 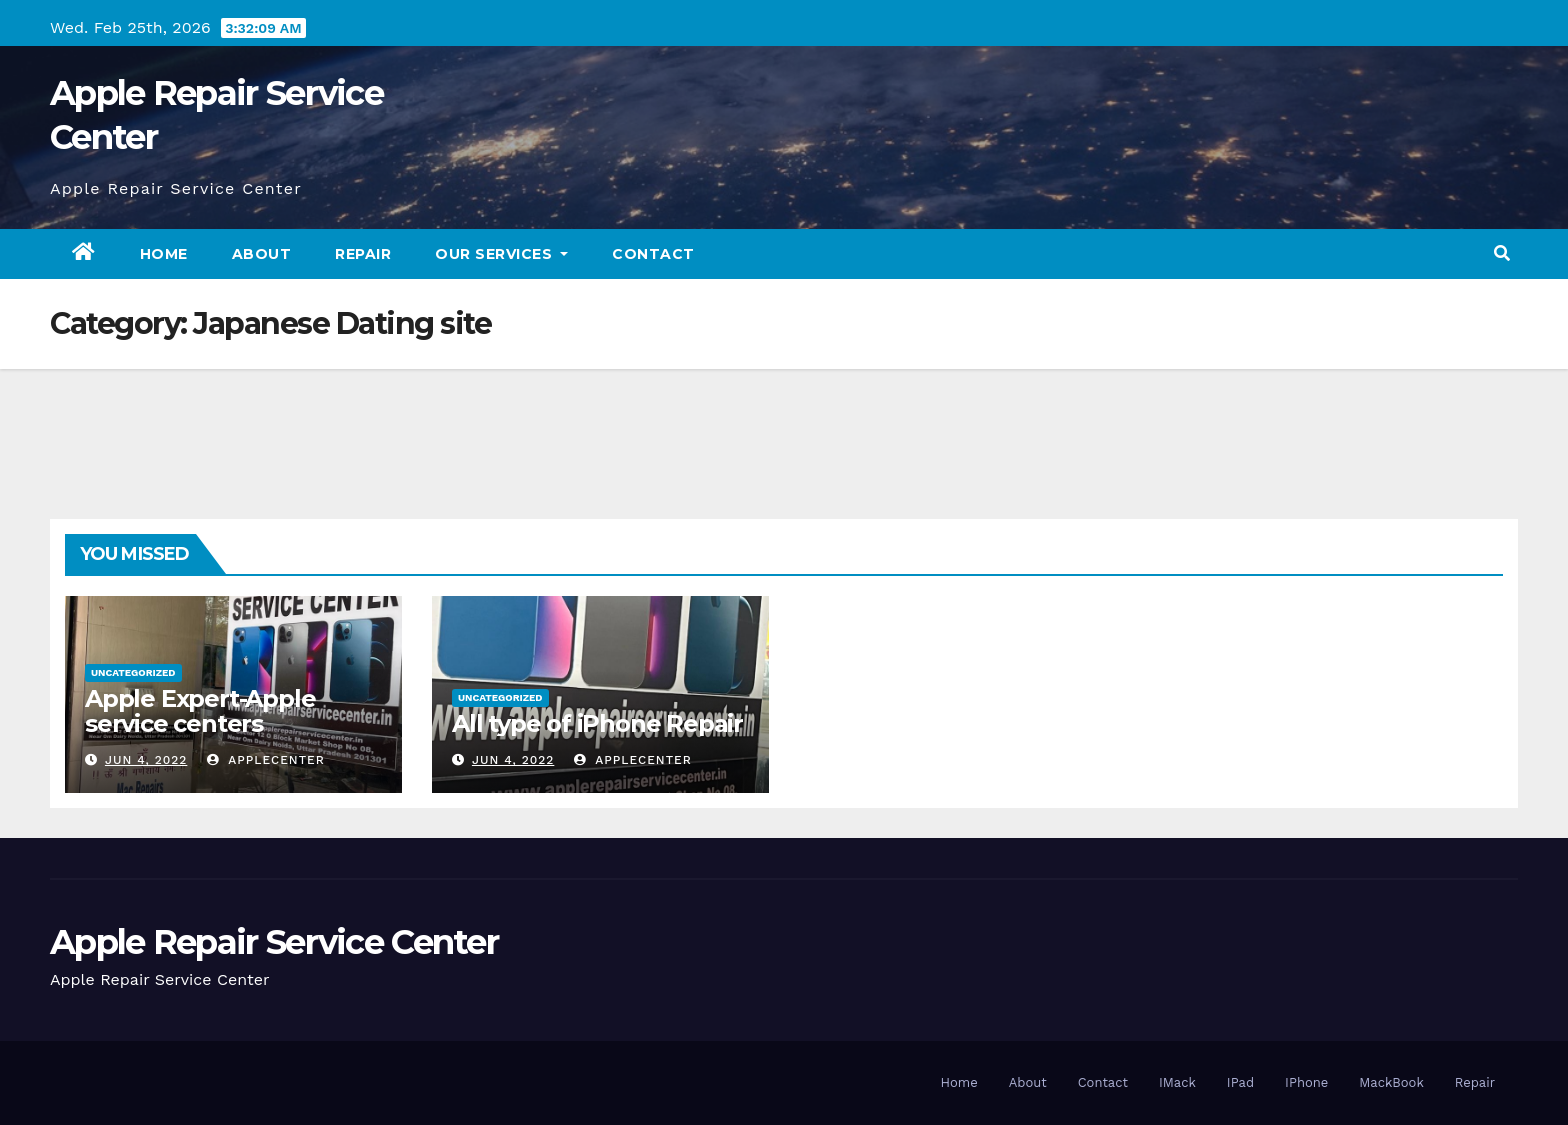 I want to click on Our Services, so click(x=501, y=254).